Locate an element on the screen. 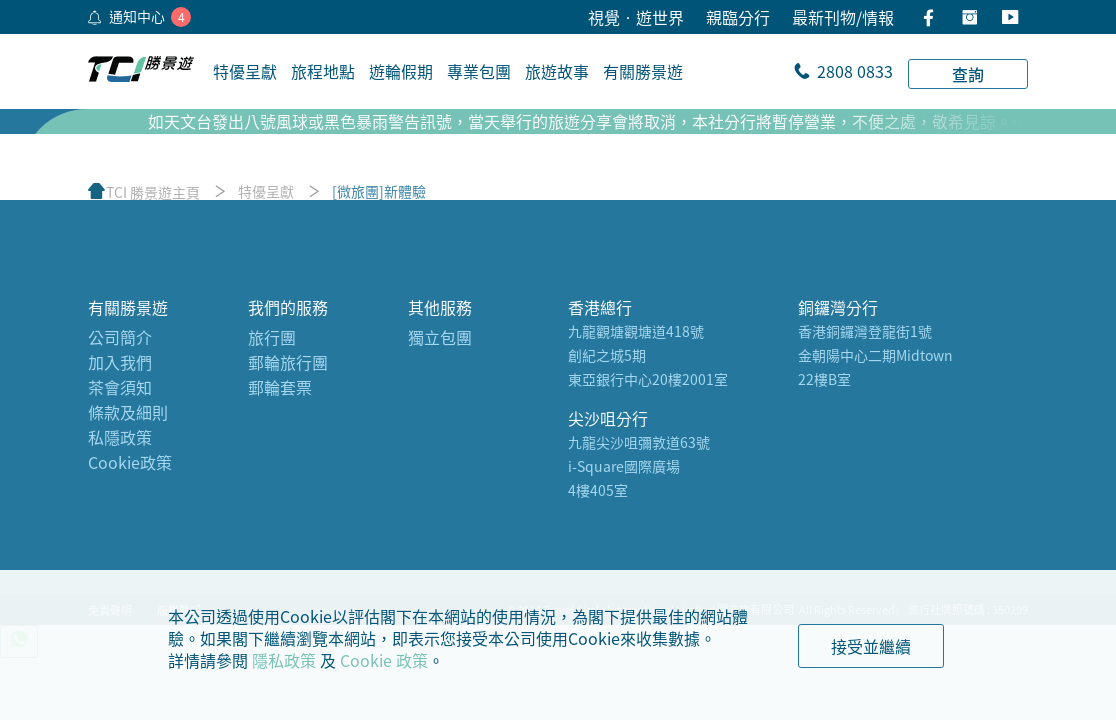  條款及細則 is located at coordinates (128, 412).